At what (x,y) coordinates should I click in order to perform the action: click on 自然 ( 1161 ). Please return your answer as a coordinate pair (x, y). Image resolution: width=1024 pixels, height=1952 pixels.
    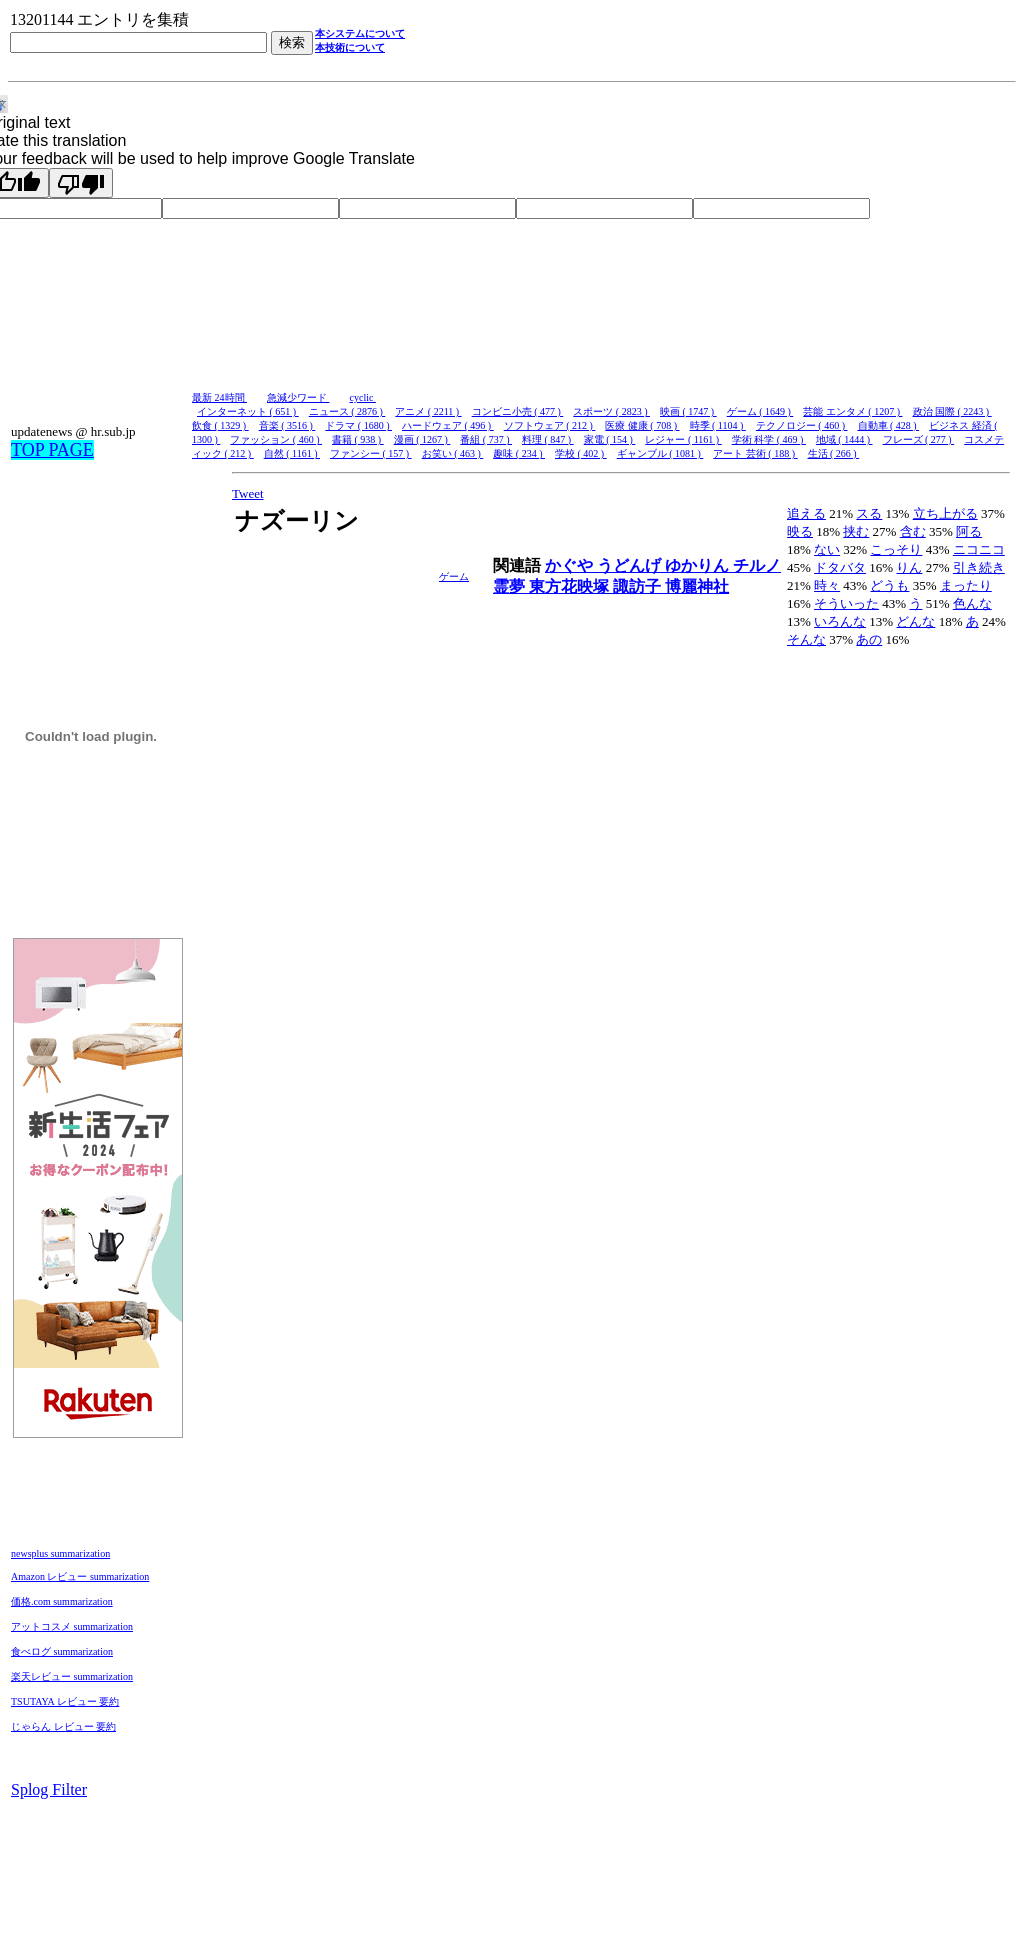
    Looking at the image, I should click on (292, 453).